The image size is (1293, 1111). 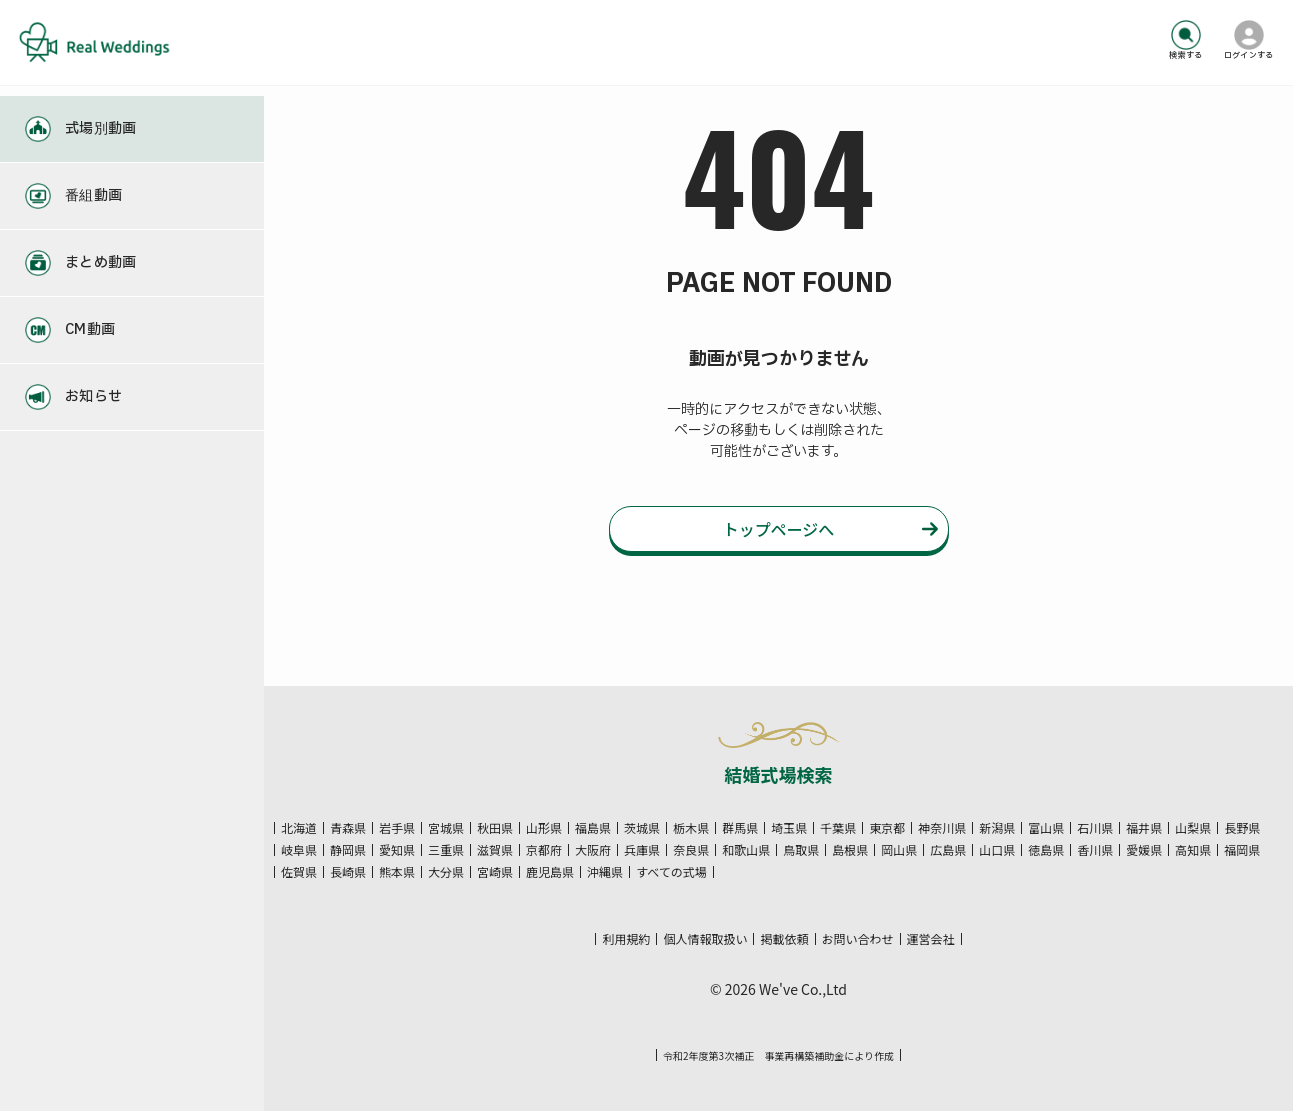 I want to click on 福井県, so click(x=1144, y=828).